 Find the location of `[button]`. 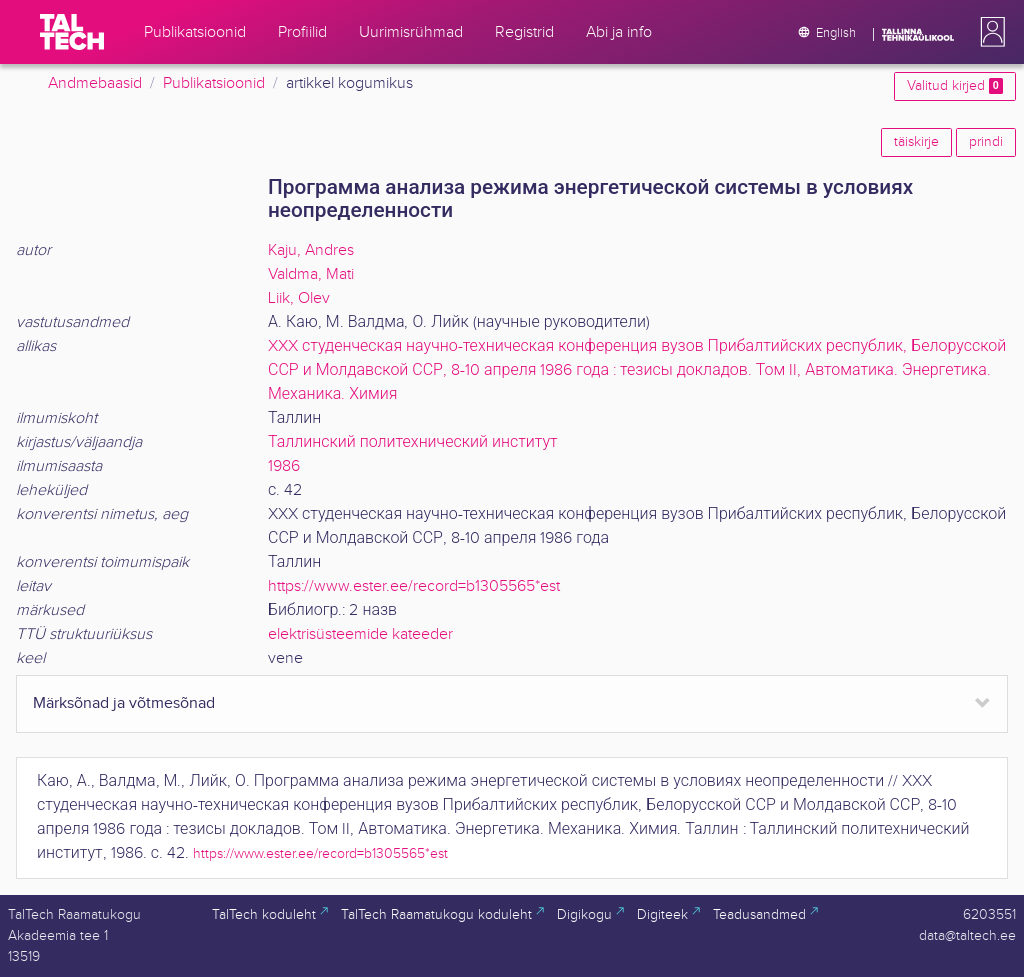

[button] is located at coordinates (989, 32).